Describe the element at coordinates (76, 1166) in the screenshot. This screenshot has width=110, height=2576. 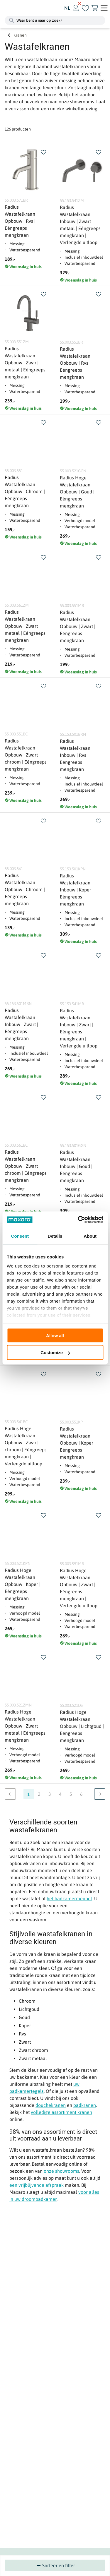
I see `Radius Wastafelkraan Inbouw | Goud | Eéngreeps mengkraan` at that location.